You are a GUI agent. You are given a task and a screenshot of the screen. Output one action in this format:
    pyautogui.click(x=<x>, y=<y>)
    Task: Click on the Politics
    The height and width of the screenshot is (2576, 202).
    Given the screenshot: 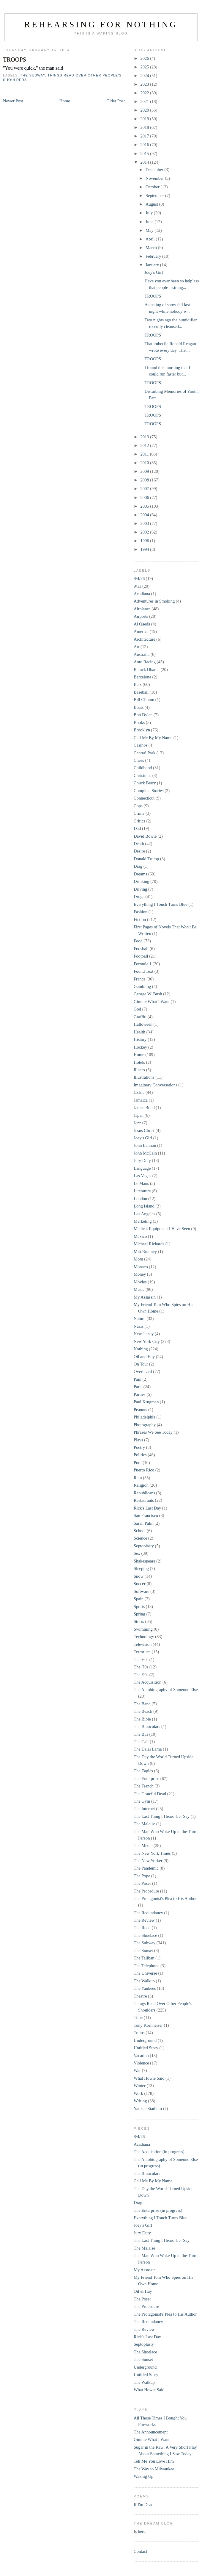 What is the action you would take?
    pyautogui.click(x=140, y=1454)
    